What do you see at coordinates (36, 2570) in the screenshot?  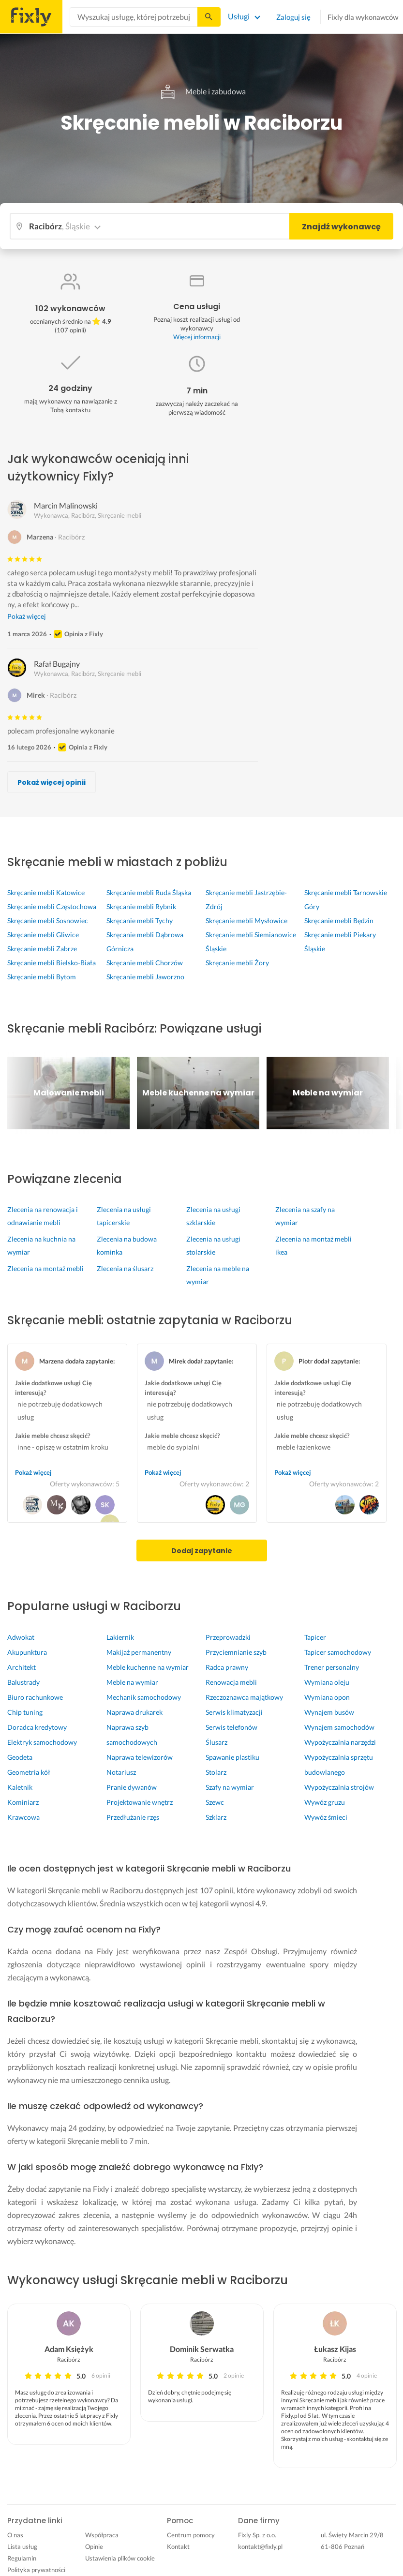 I see `Polityka prywatności` at bounding box center [36, 2570].